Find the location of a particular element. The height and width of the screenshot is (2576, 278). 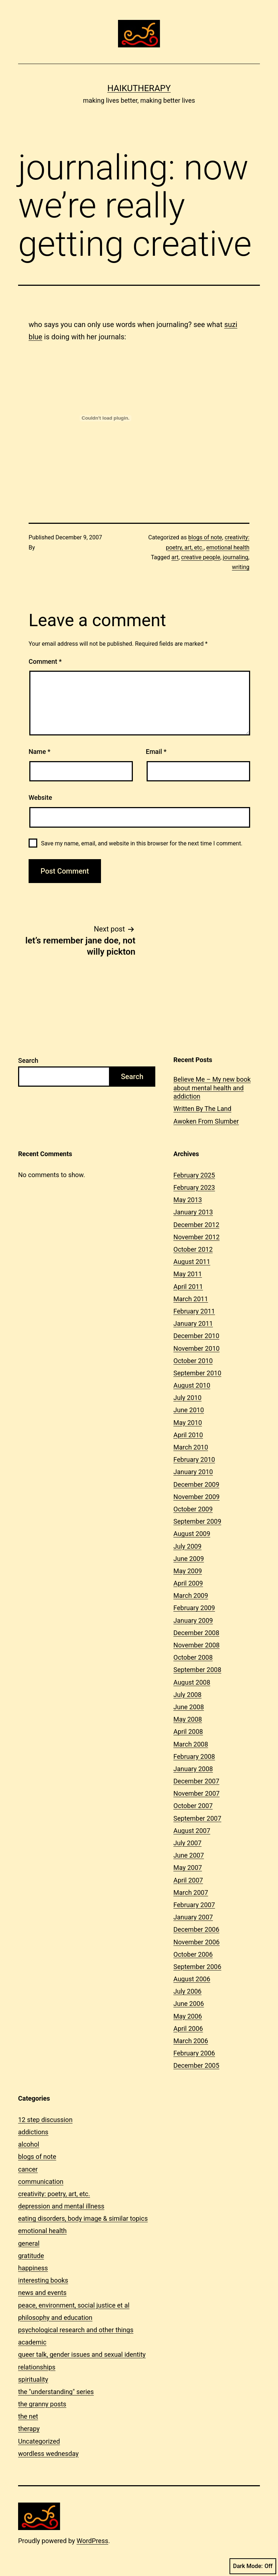

gratitude is located at coordinates (31, 2255).